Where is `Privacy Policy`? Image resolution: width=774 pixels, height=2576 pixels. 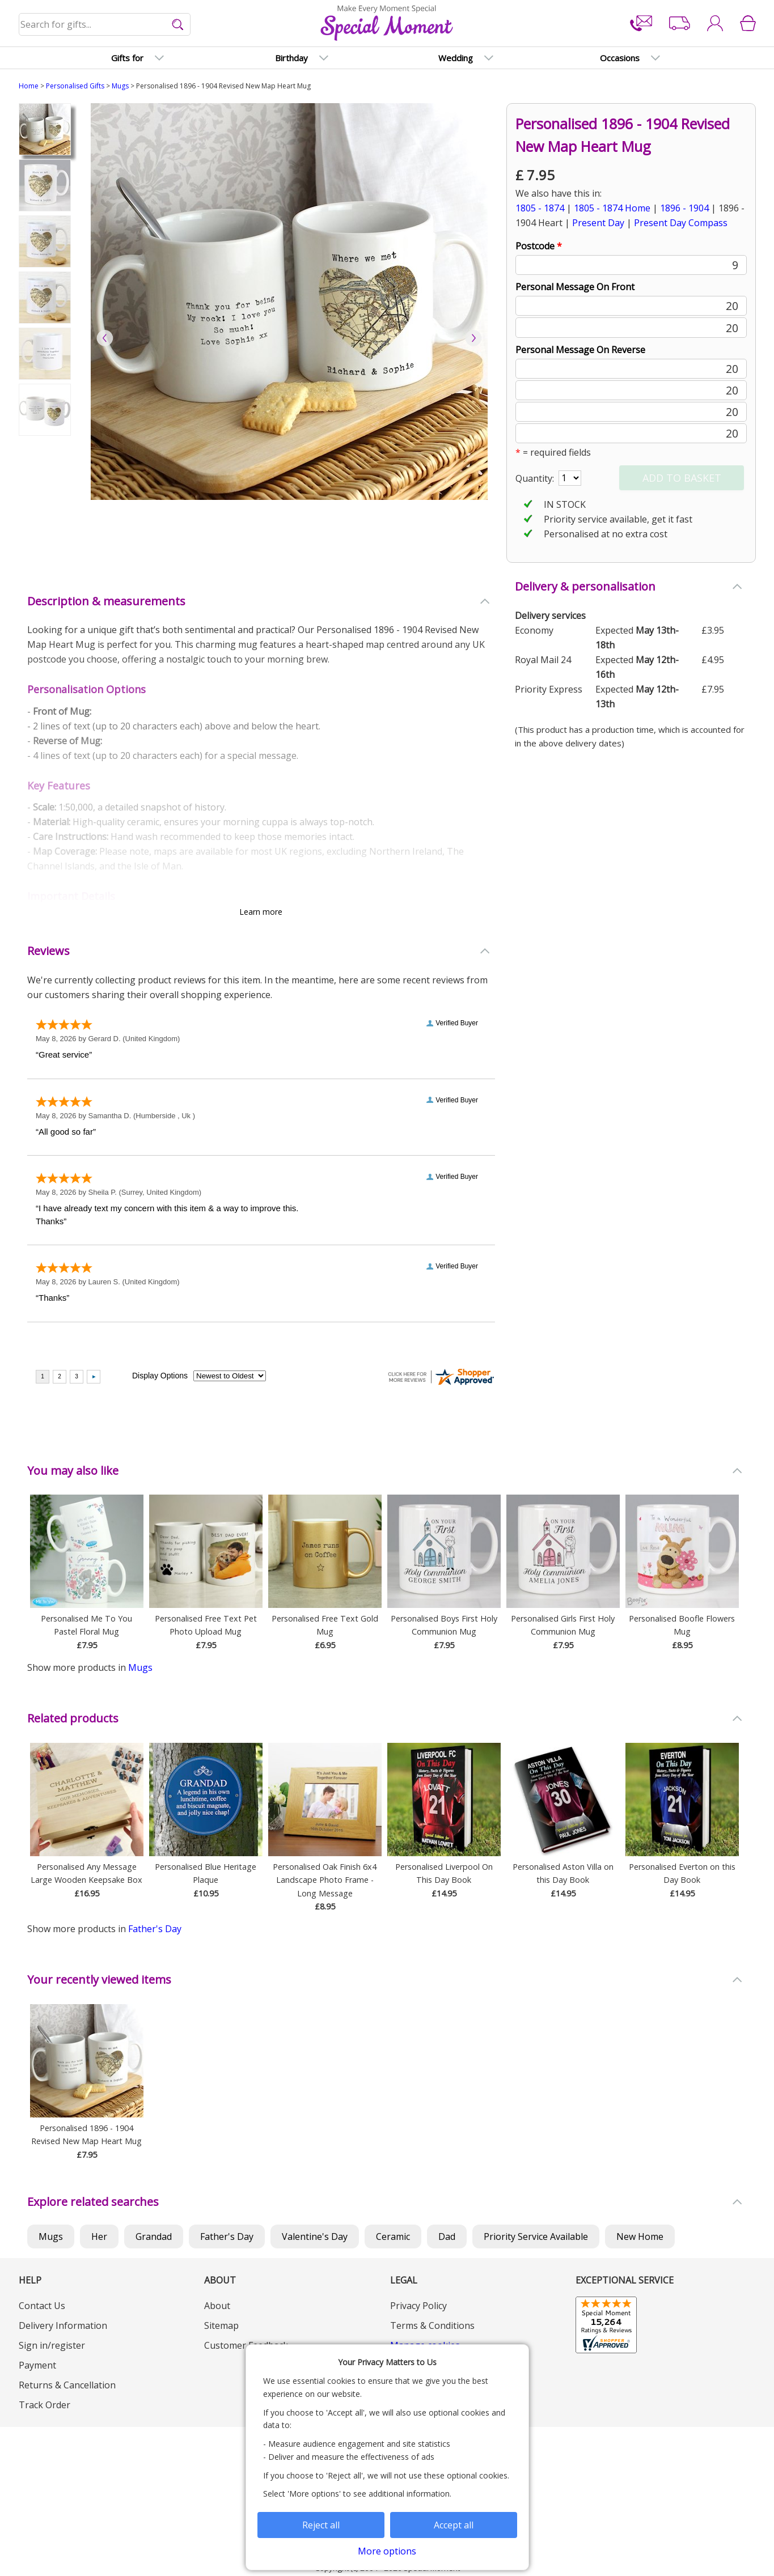 Privacy Policy is located at coordinates (418, 2305).